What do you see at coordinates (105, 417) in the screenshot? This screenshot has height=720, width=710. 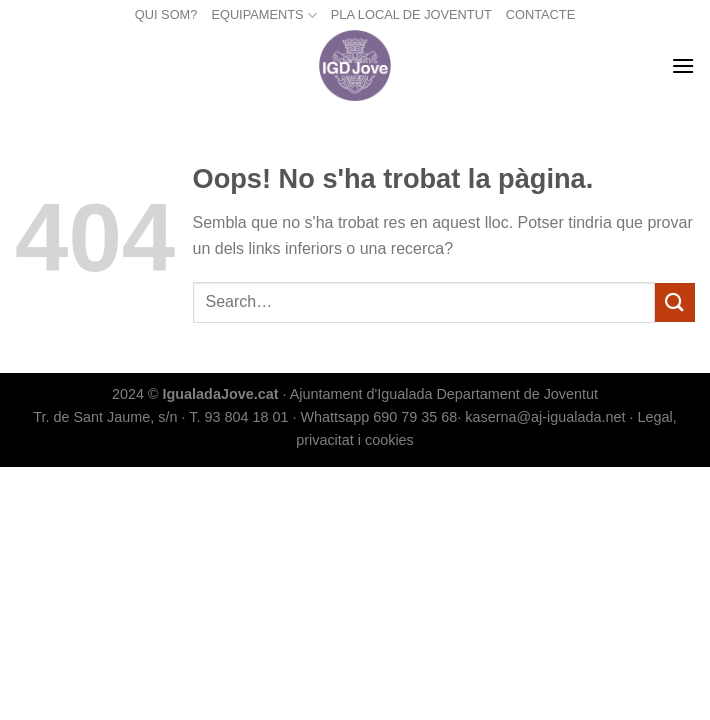 I see `Tr. de Sant Jaume, s/n` at bounding box center [105, 417].